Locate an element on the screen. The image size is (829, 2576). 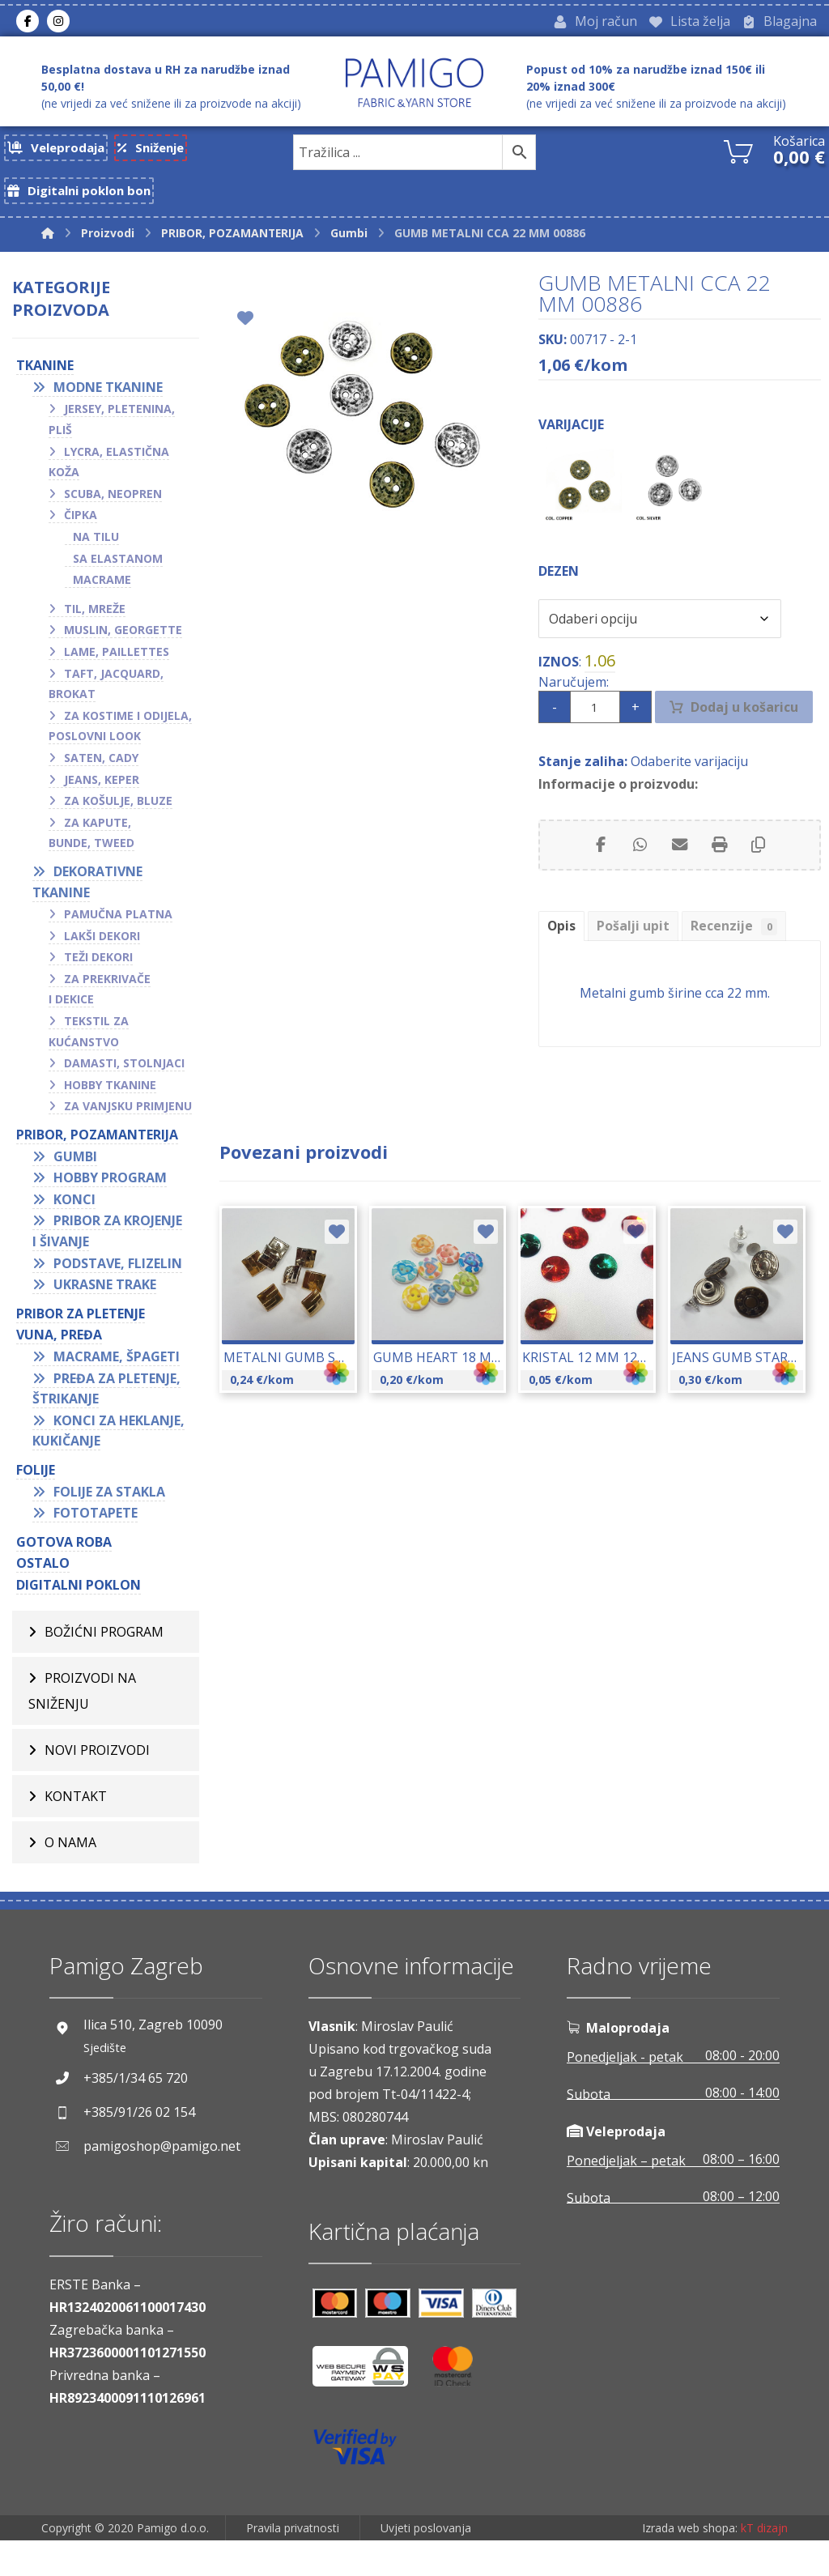
Ukrasne trake is located at coordinates (104, 1297).